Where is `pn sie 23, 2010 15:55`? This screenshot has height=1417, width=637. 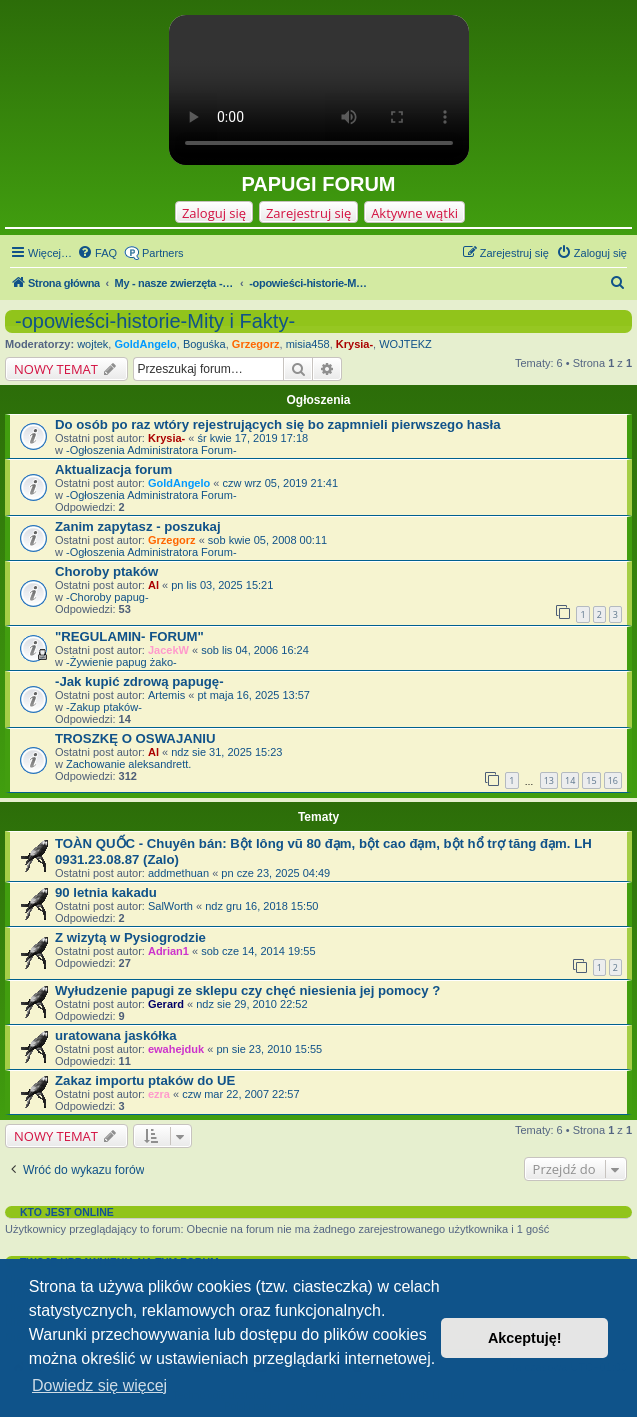 pn sie 23, 2010 15:55 is located at coordinates (269, 1049).